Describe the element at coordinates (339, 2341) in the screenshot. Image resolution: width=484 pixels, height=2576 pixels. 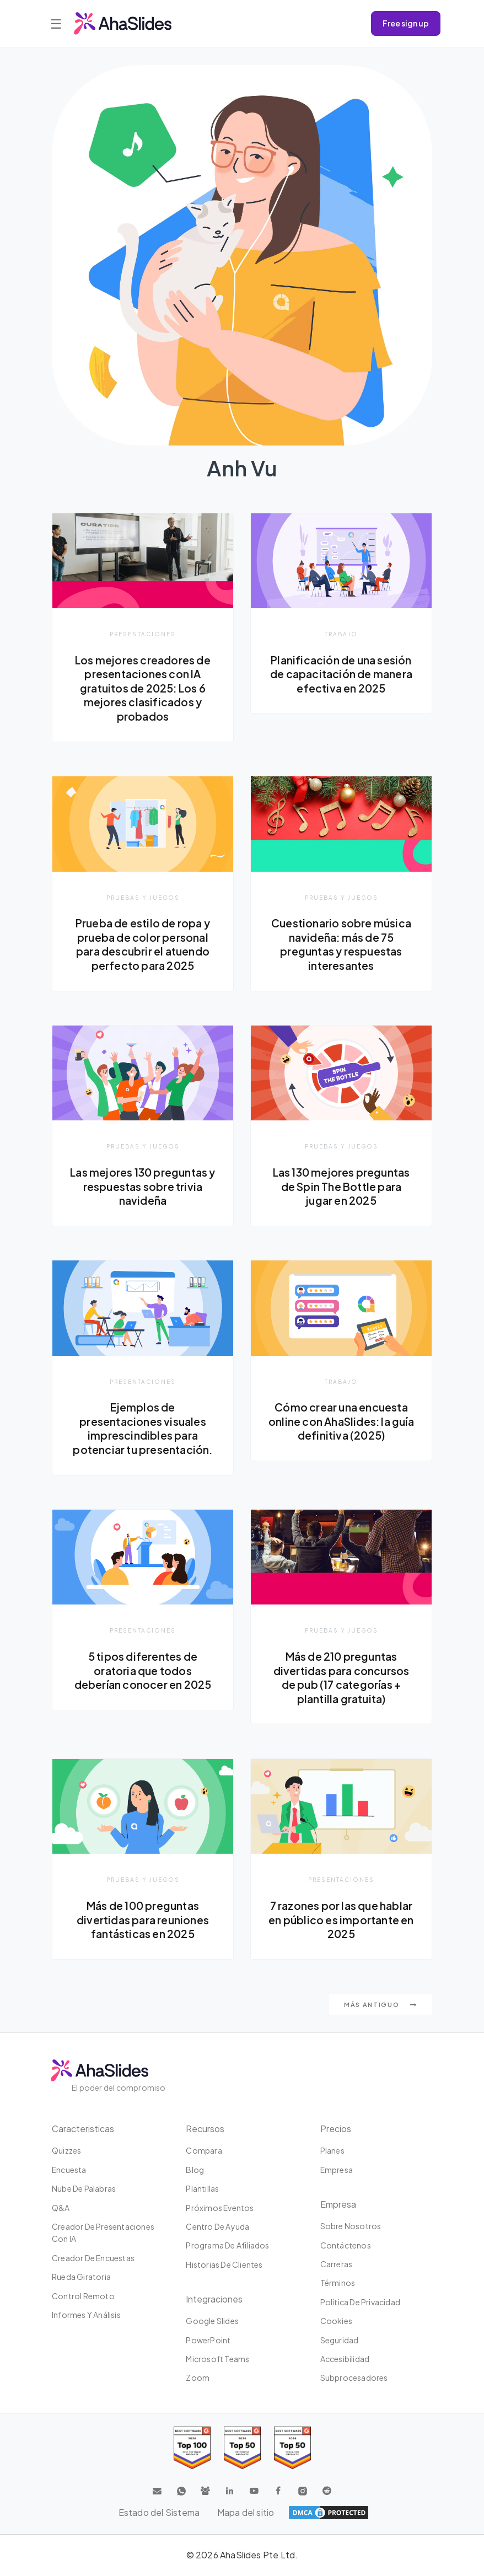
I see `Seguridad` at that location.